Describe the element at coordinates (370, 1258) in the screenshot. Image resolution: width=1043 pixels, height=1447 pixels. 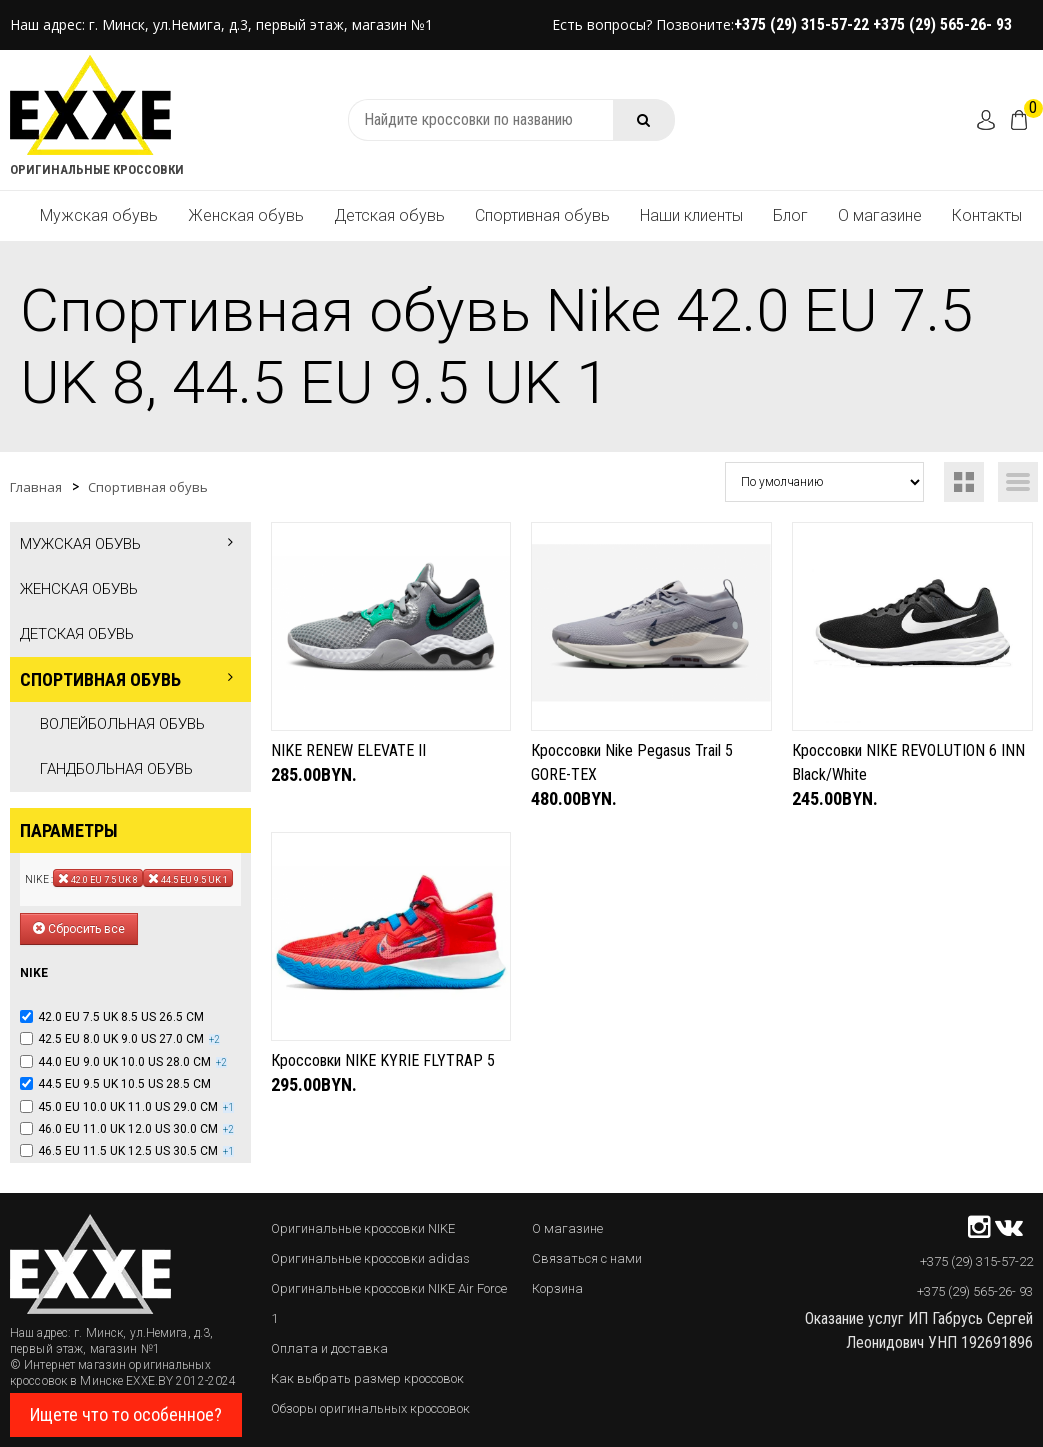
I see `Оригинальные кроссовки adidas` at that location.